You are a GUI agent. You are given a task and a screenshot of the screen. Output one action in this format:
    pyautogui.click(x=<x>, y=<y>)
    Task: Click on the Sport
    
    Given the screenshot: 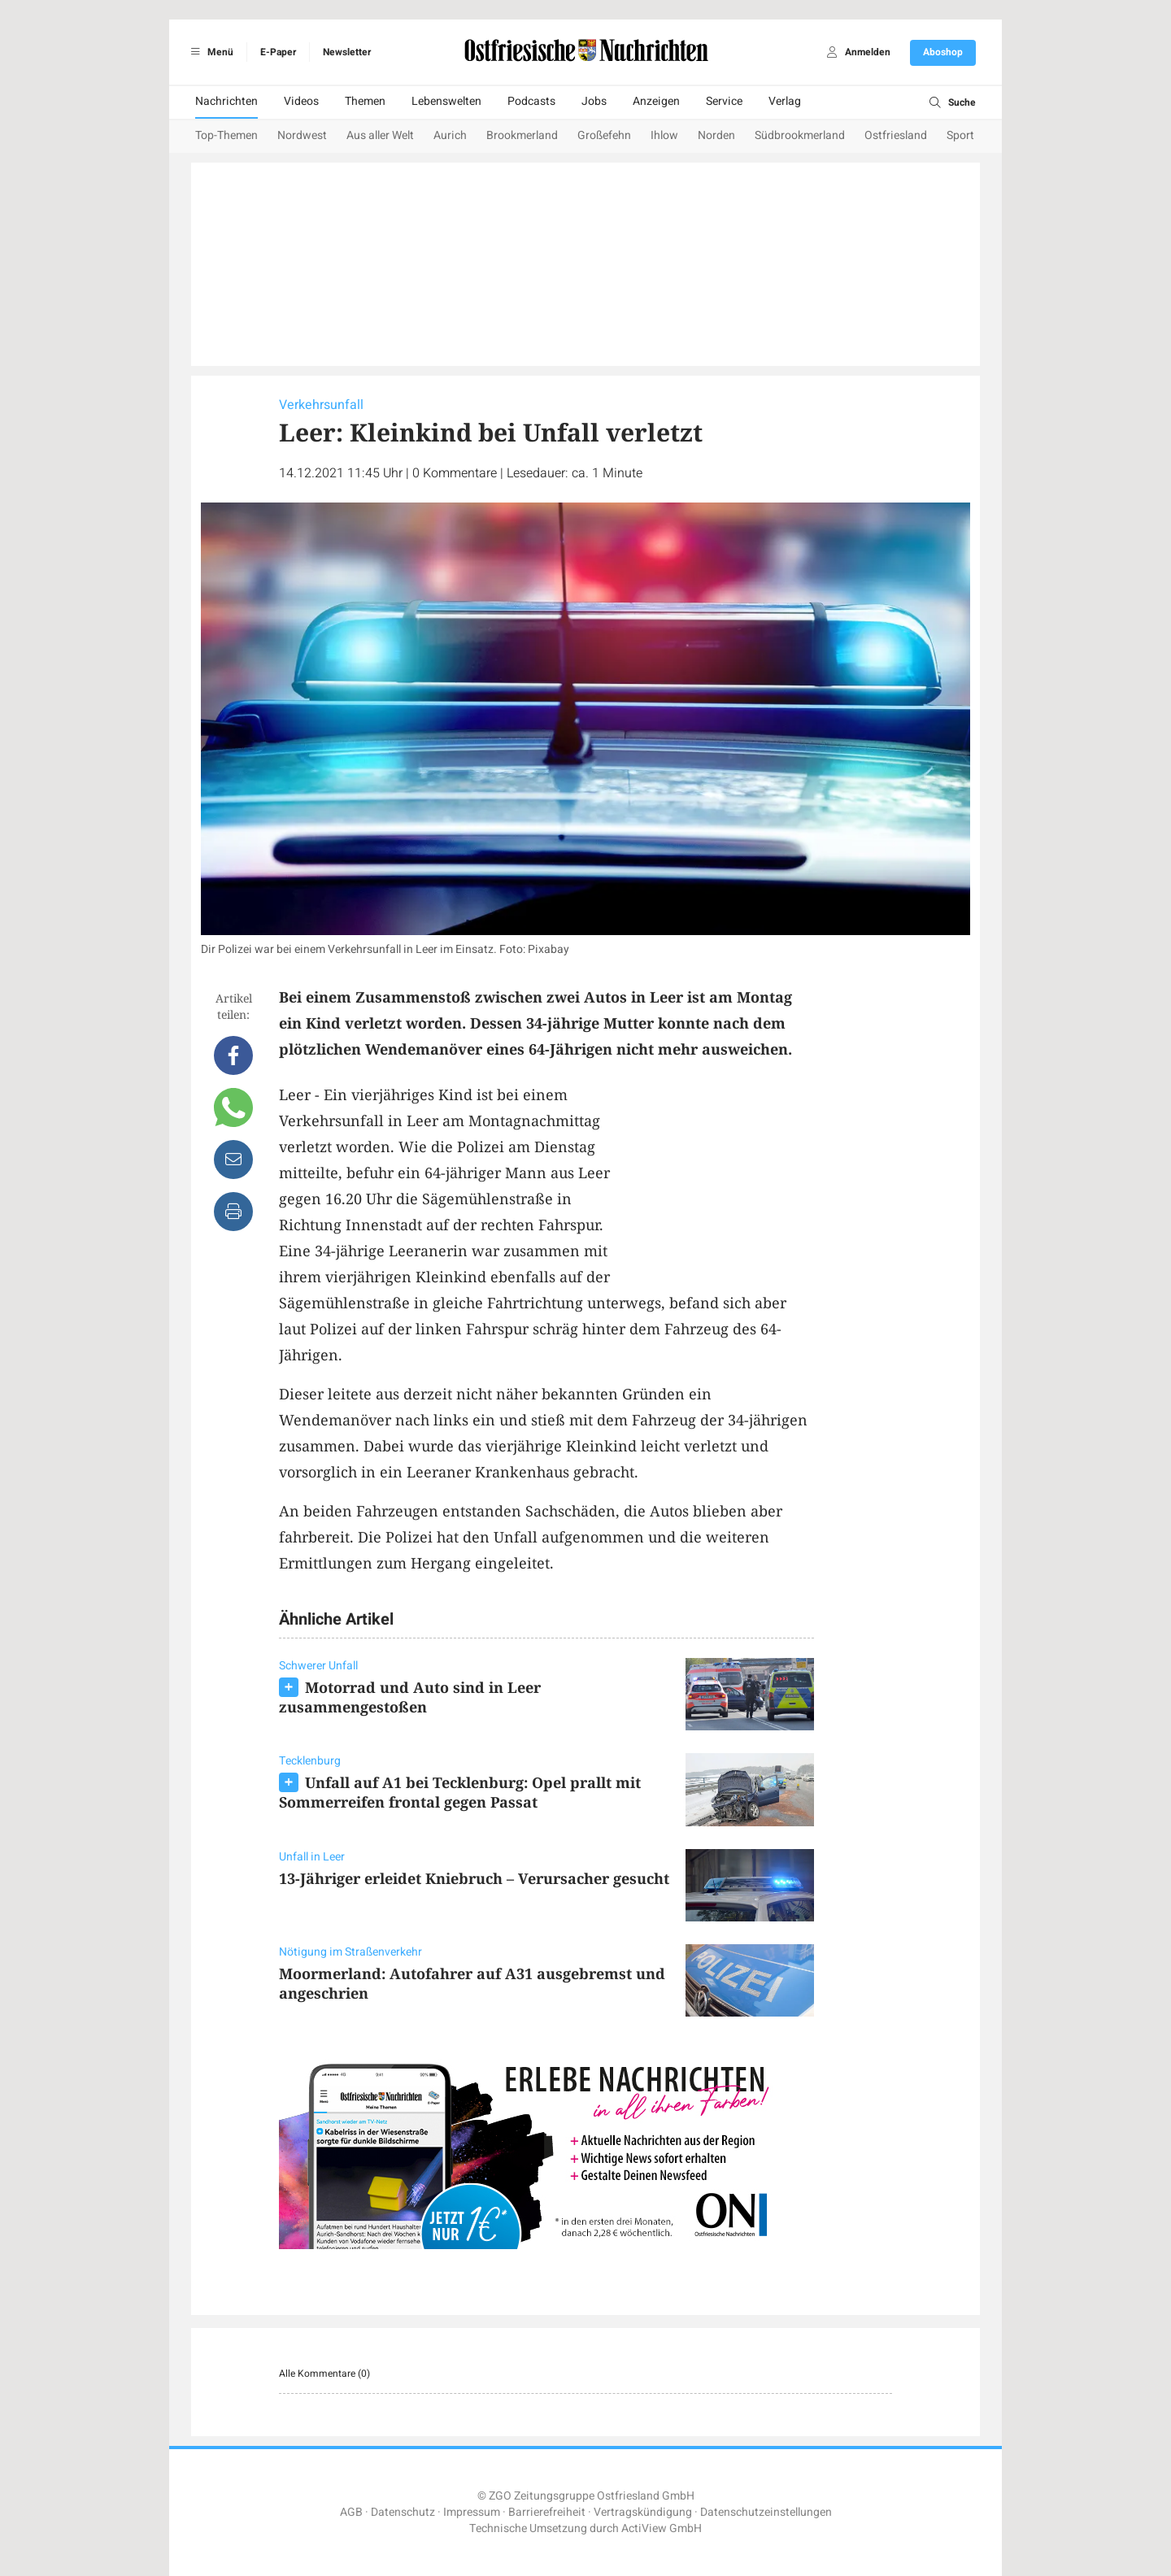 What is the action you would take?
    pyautogui.click(x=960, y=135)
    